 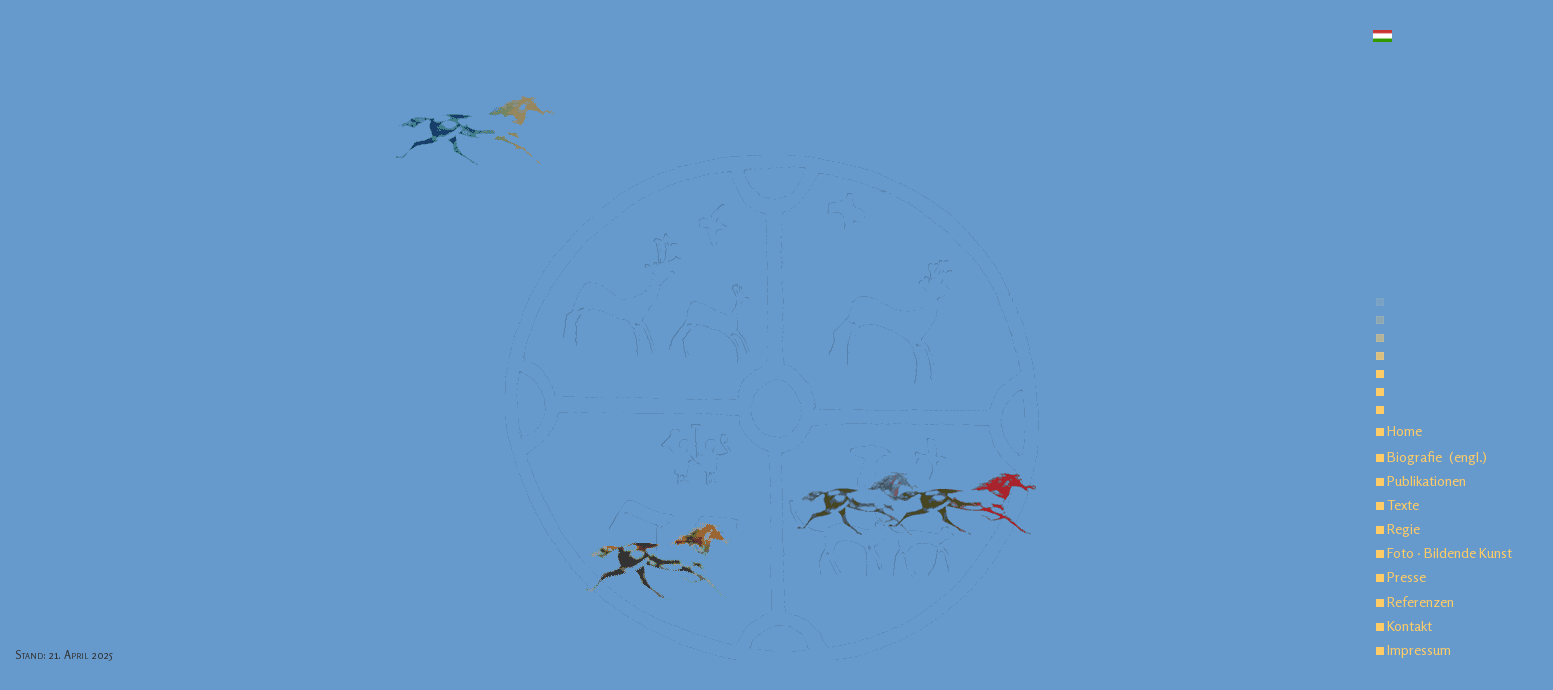 What do you see at coordinates (1413, 649) in the screenshot?
I see `Impressum` at bounding box center [1413, 649].